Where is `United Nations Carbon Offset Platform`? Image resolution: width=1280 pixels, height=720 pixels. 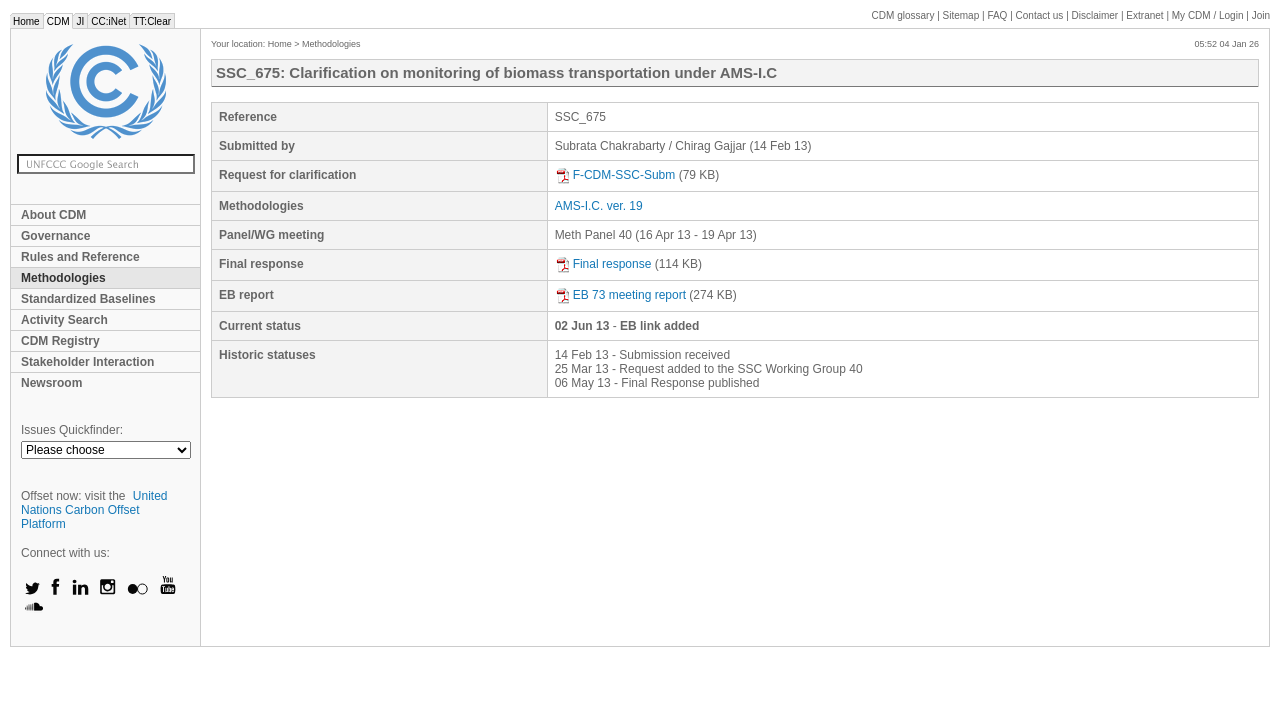 United Nations Carbon Offset Platform is located at coordinates (94, 510).